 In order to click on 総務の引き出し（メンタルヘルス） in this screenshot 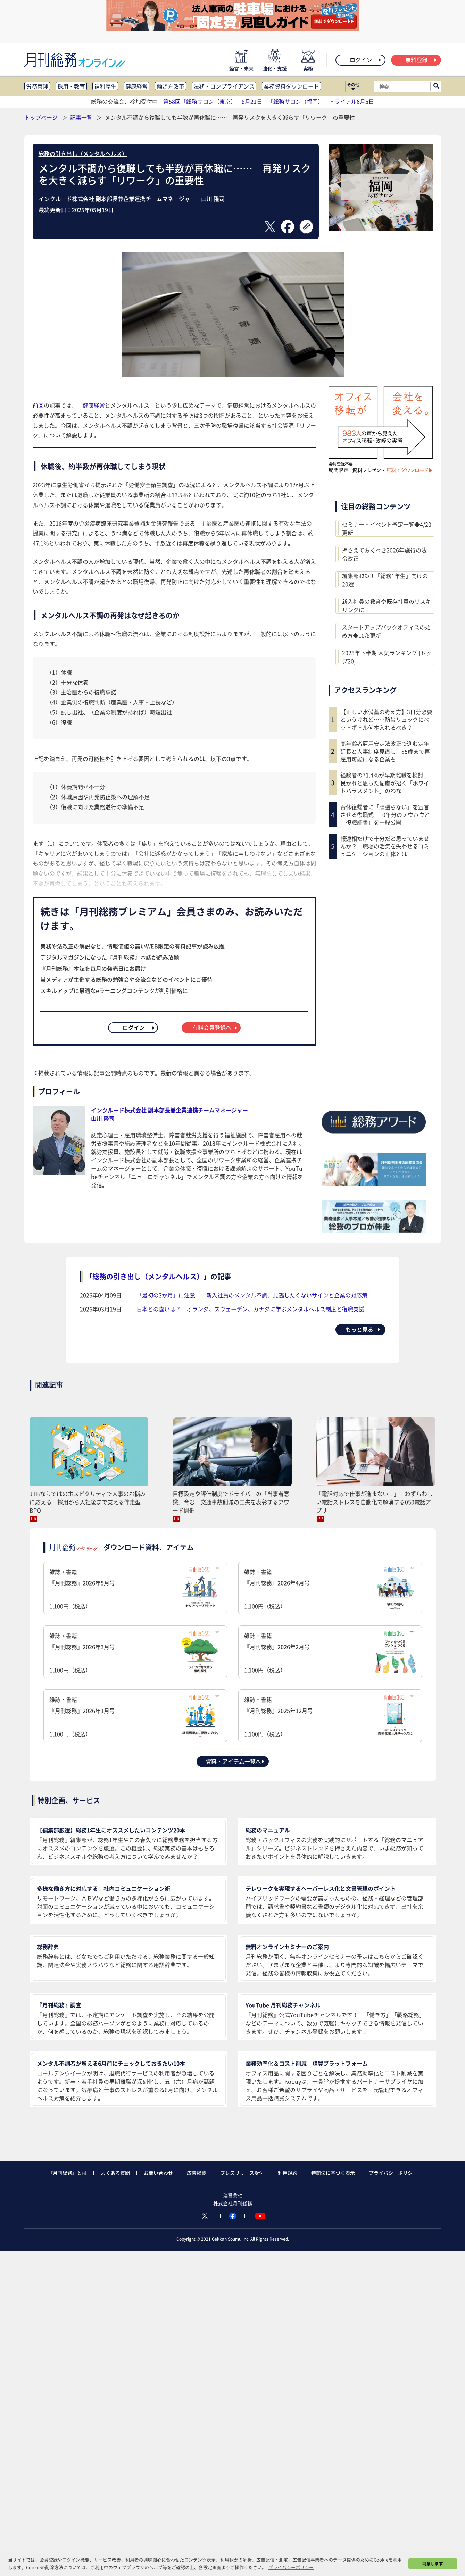, I will do `click(83, 153)`.